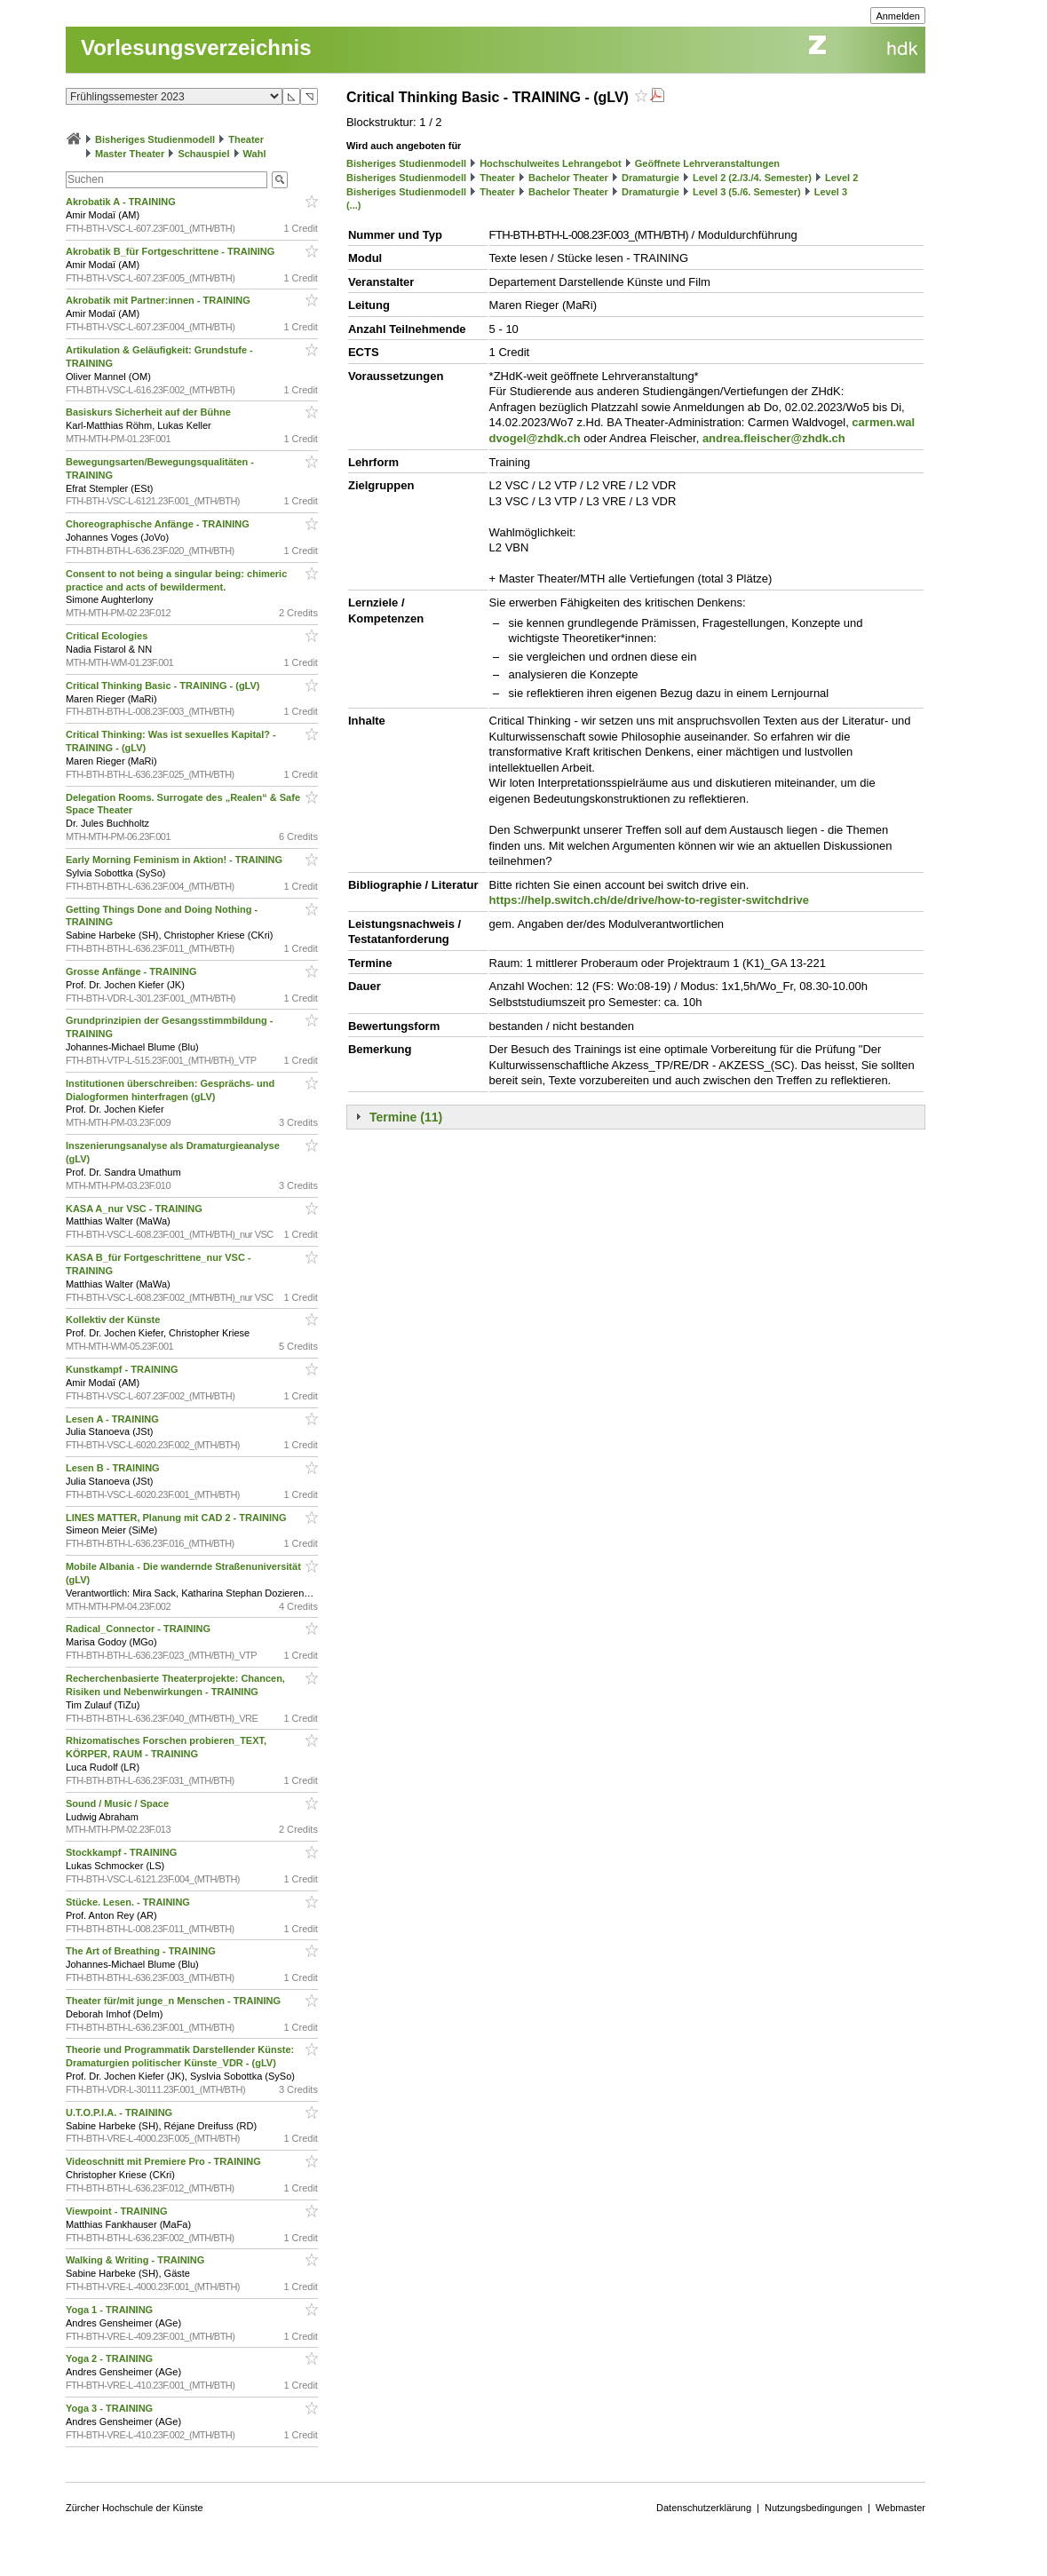 The image size is (1047, 2576). I want to click on Yoga 1 - TRAINING, so click(110, 2309).